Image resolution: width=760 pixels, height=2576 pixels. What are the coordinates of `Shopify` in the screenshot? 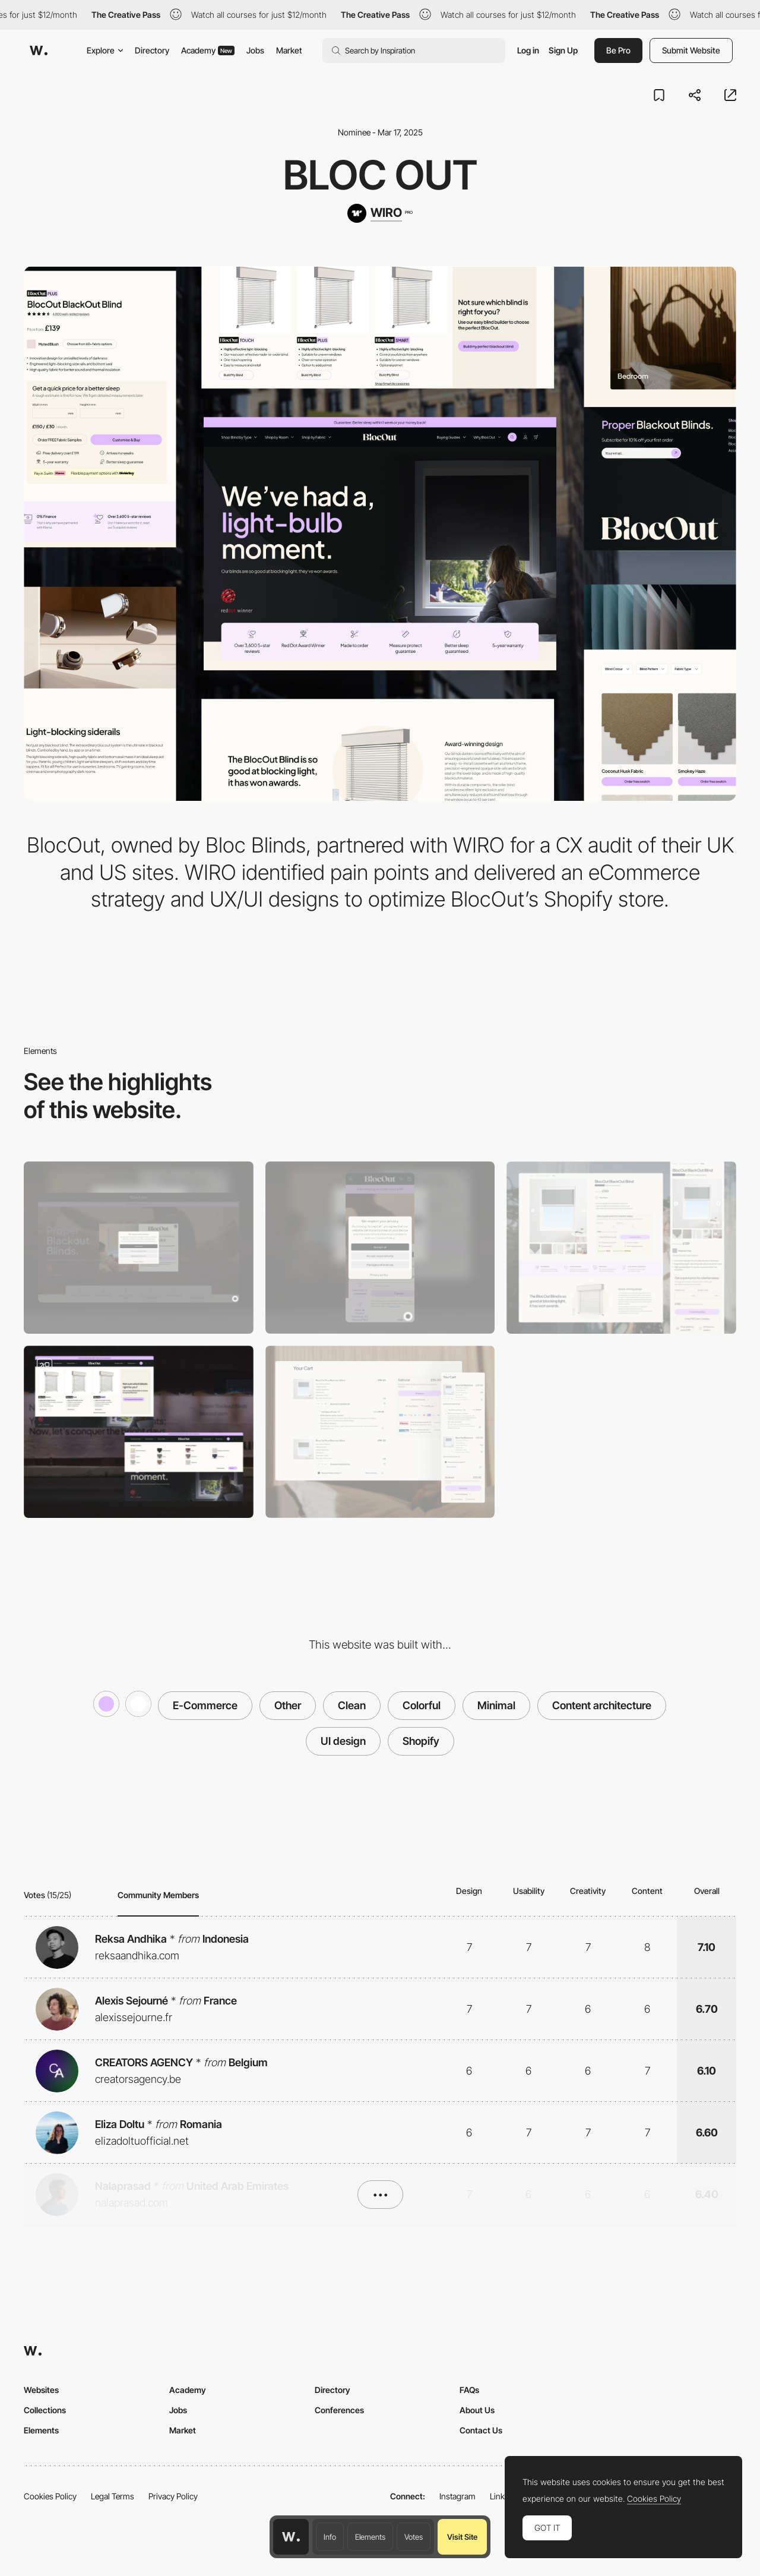 It's located at (421, 1741).